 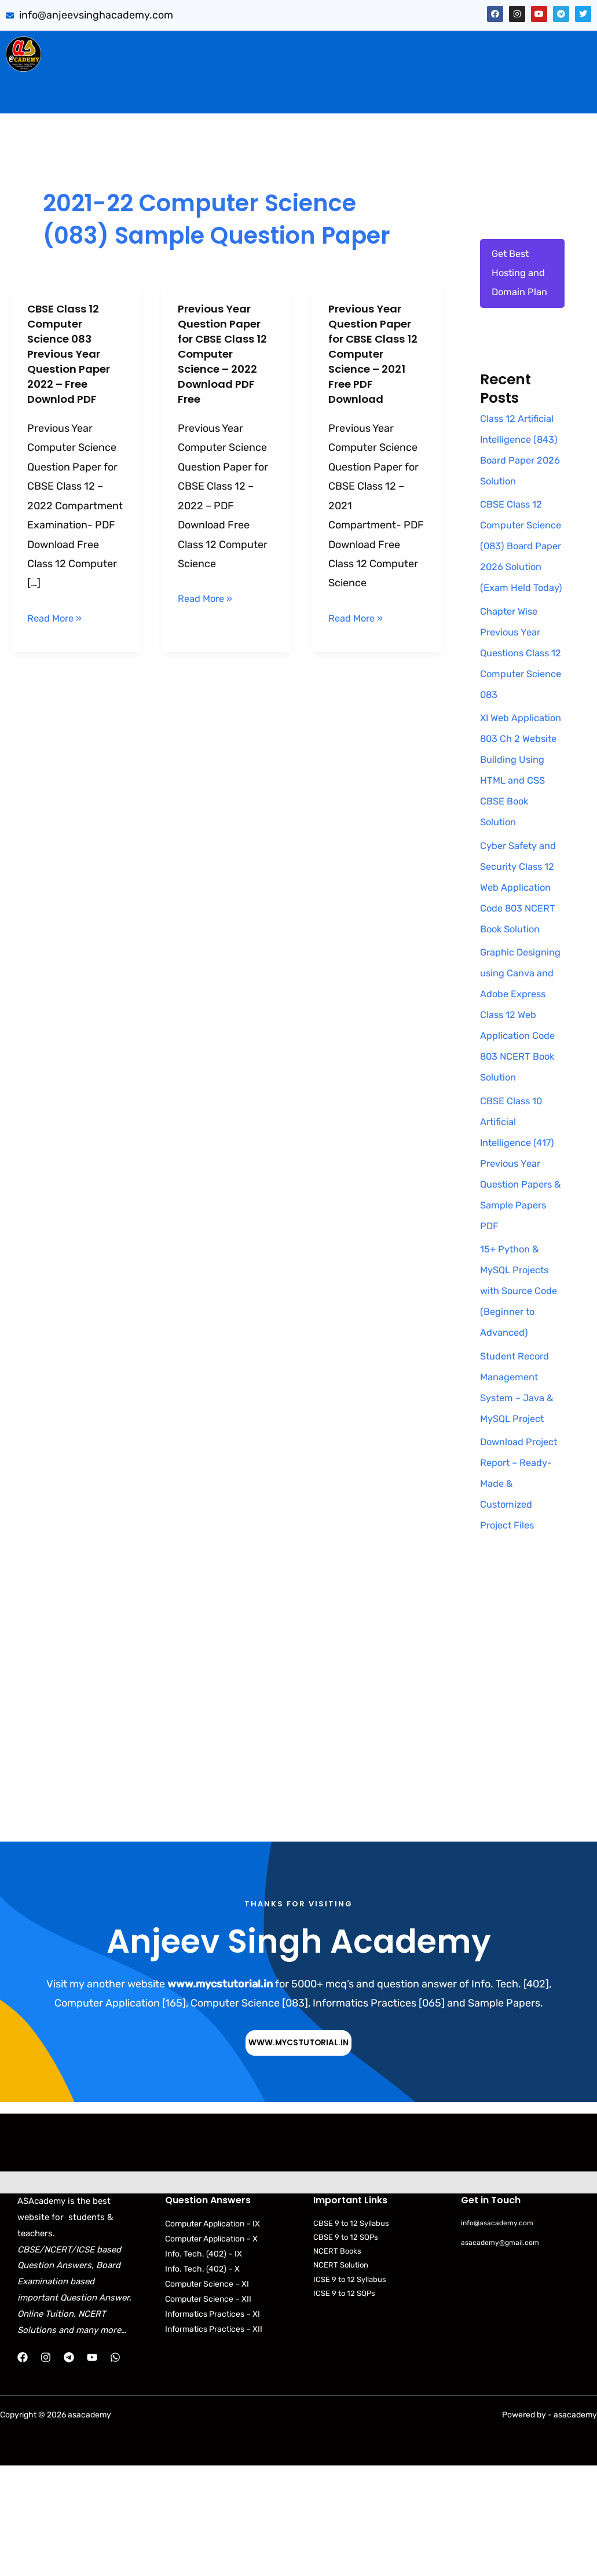 I want to click on ICSE 9 to 12 SQPs, so click(x=344, y=2403).